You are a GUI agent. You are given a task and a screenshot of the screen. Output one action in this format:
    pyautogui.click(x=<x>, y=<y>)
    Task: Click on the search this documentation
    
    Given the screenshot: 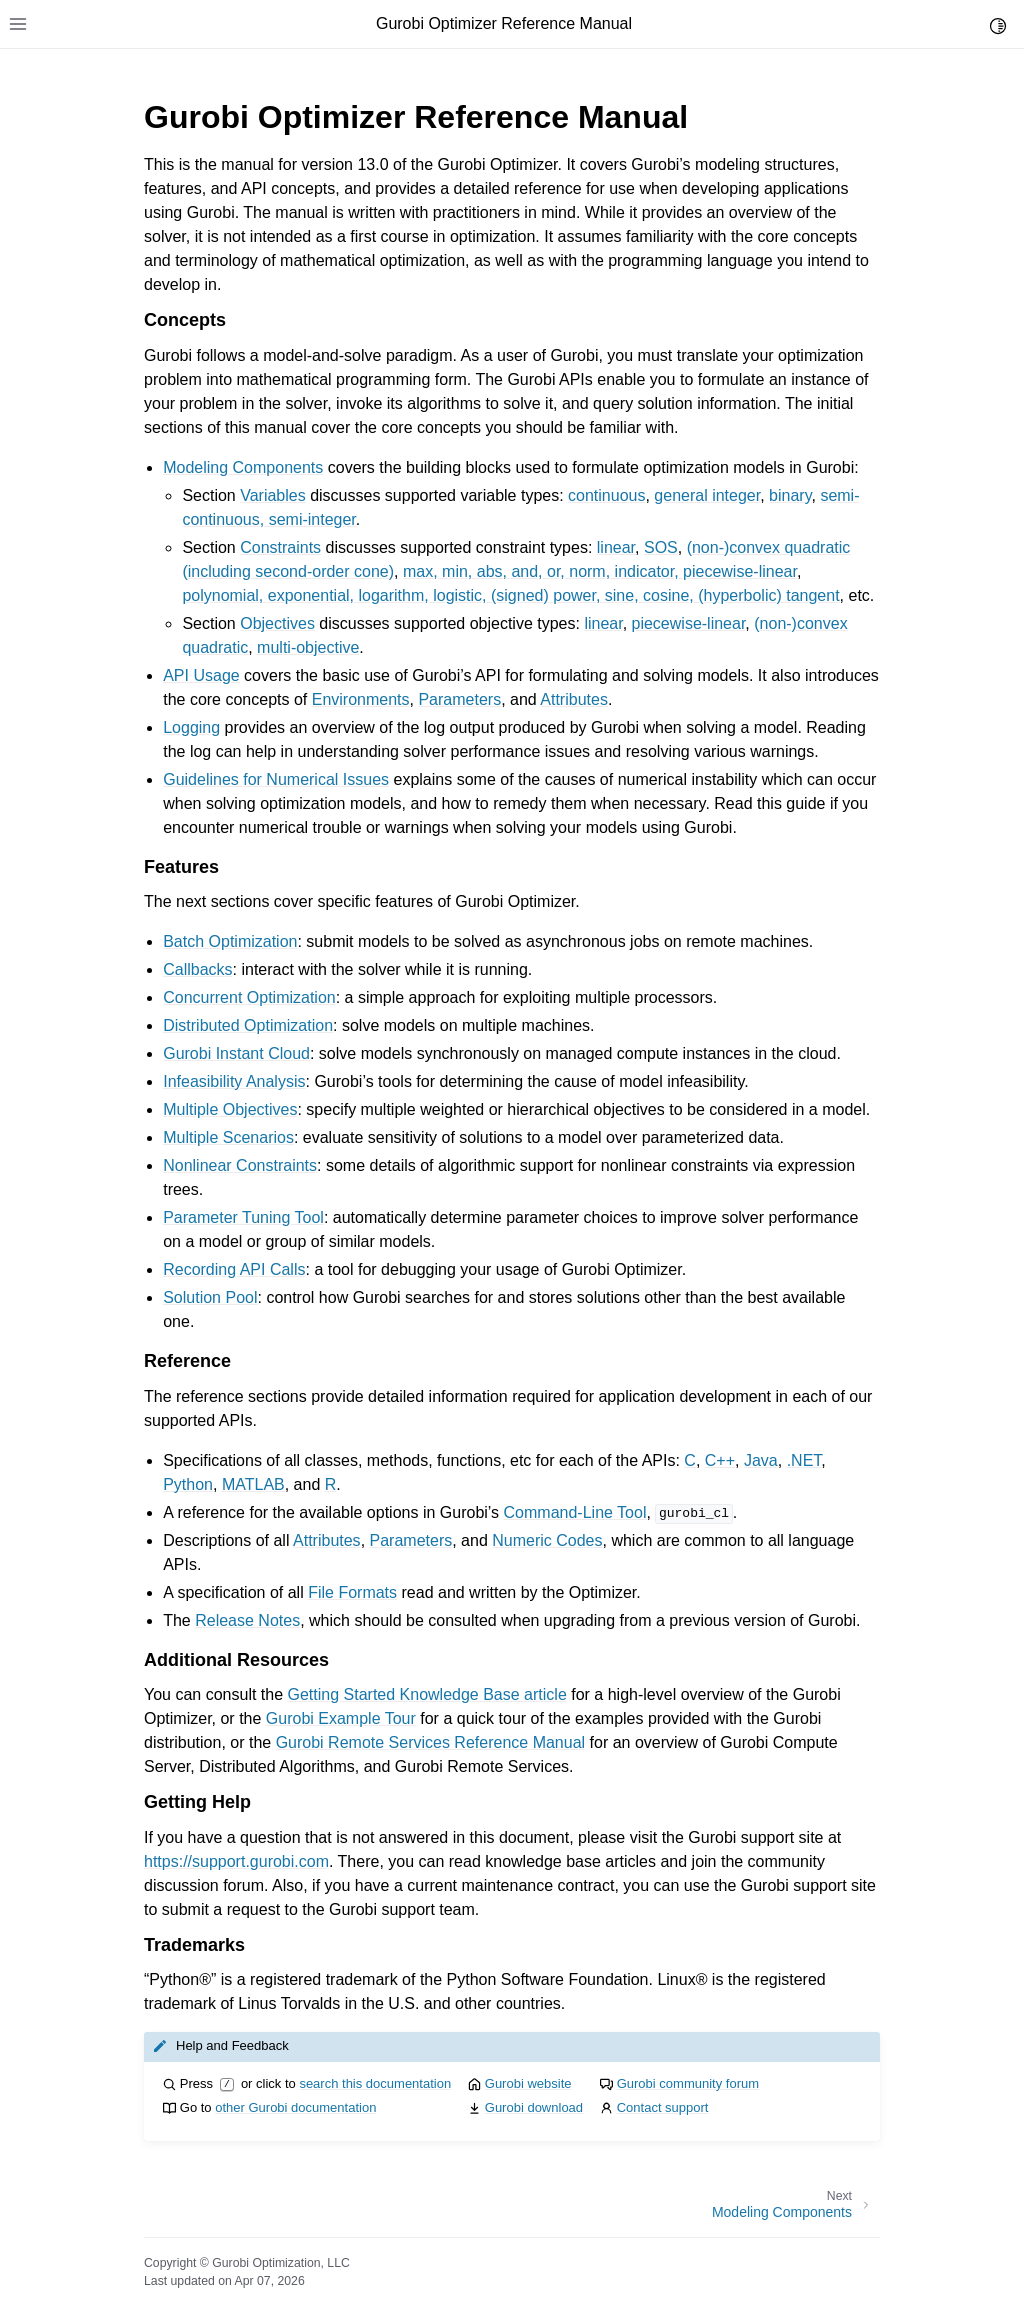 What is the action you would take?
    pyautogui.click(x=375, y=2083)
    